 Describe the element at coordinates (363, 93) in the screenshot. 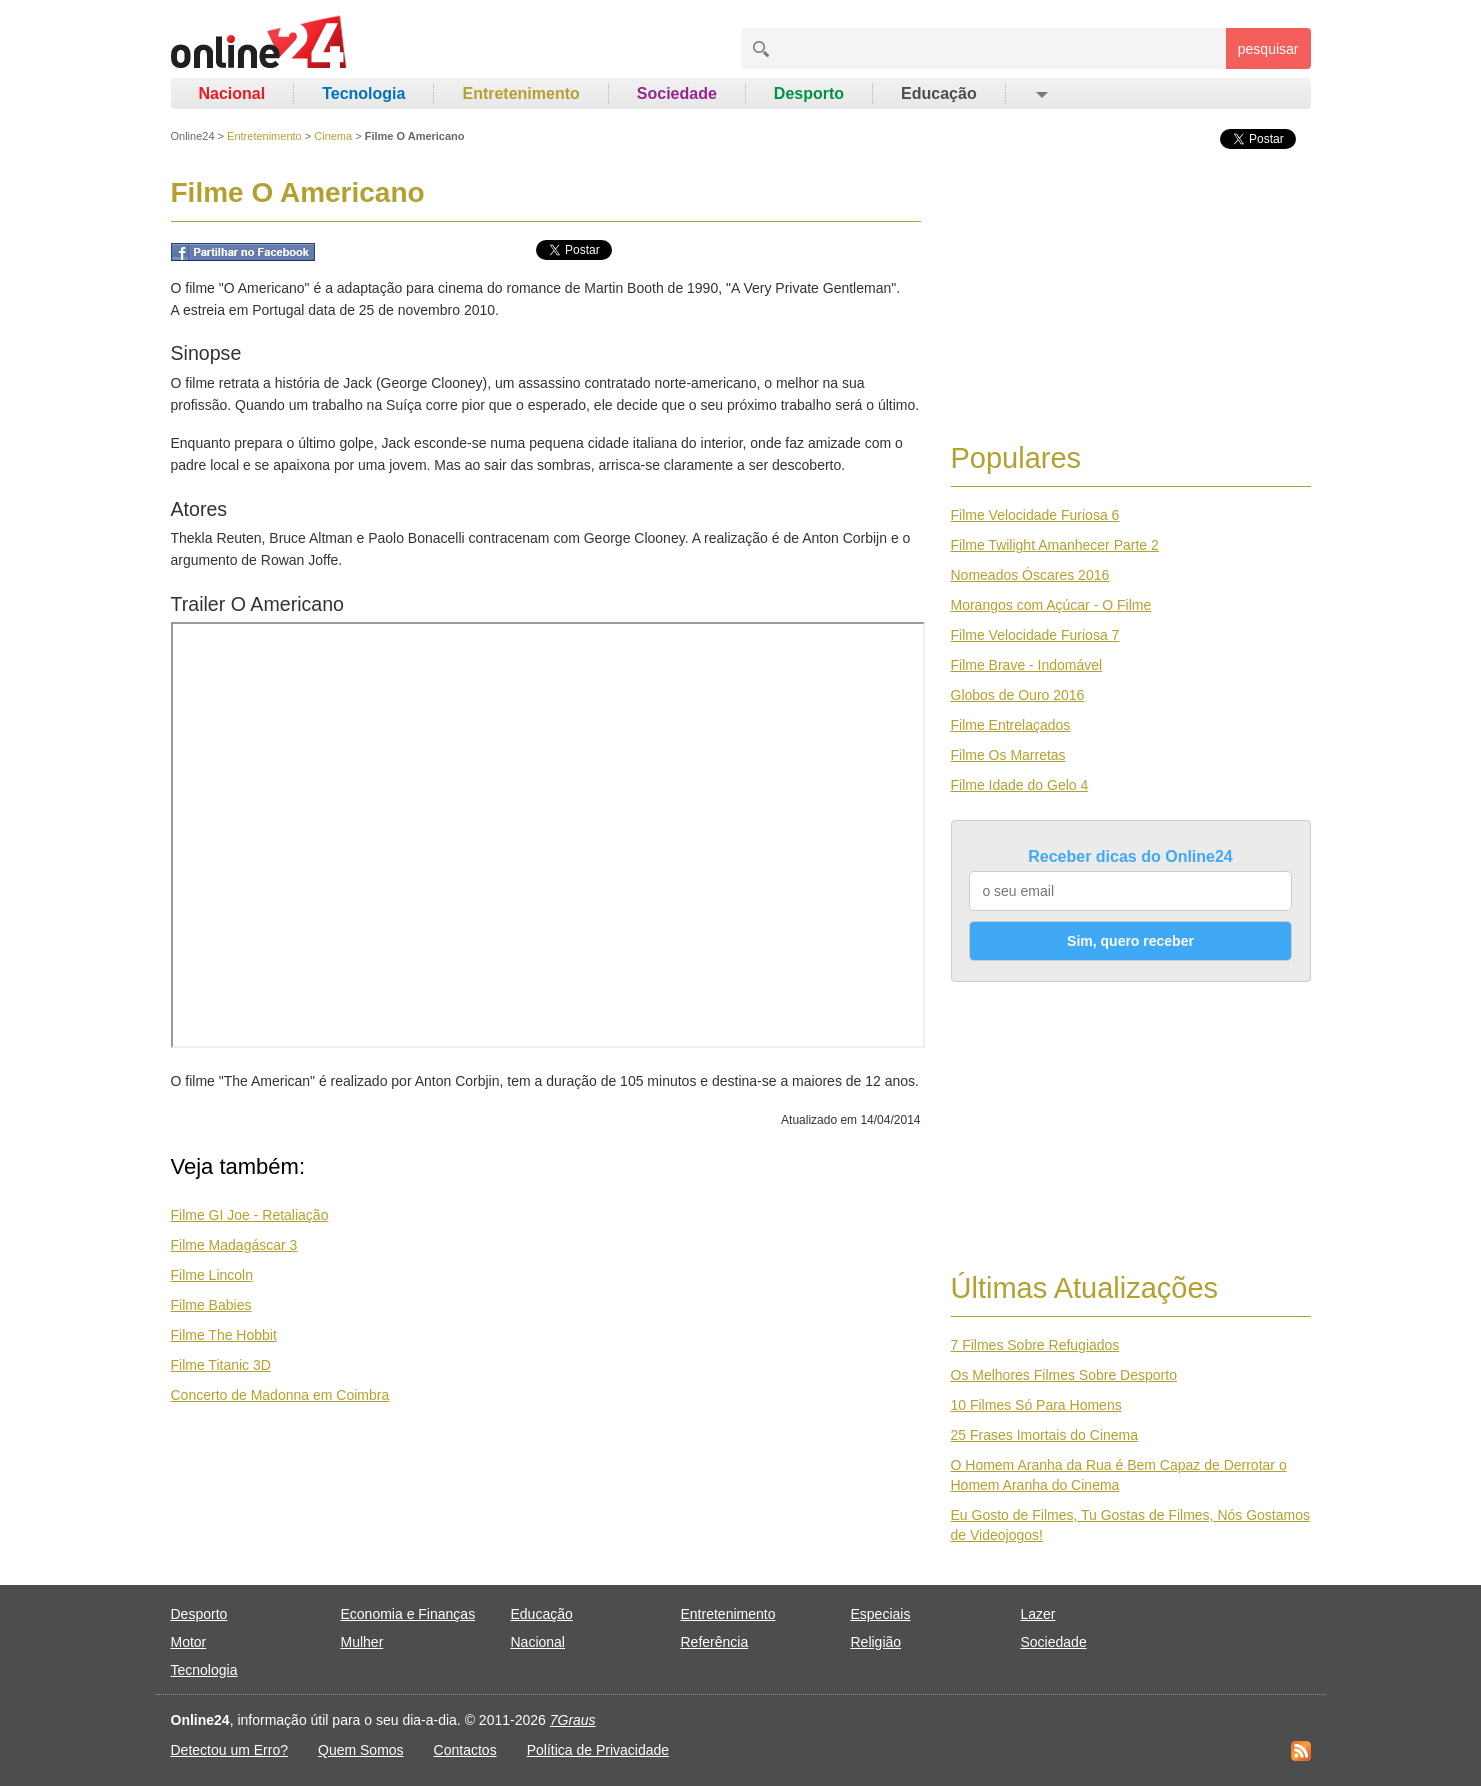

I see `Tecnologia` at that location.